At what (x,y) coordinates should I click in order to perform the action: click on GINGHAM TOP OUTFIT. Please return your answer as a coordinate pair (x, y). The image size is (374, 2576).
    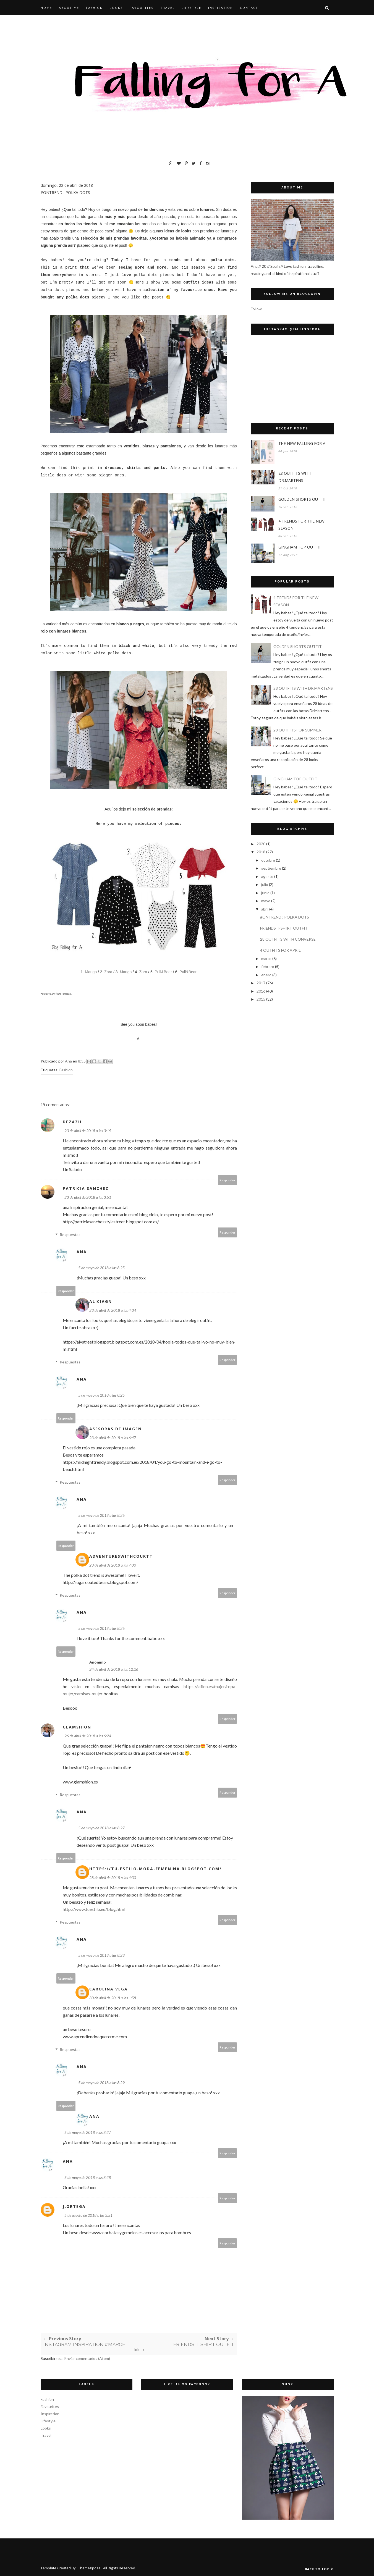
    Looking at the image, I should click on (299, 547).